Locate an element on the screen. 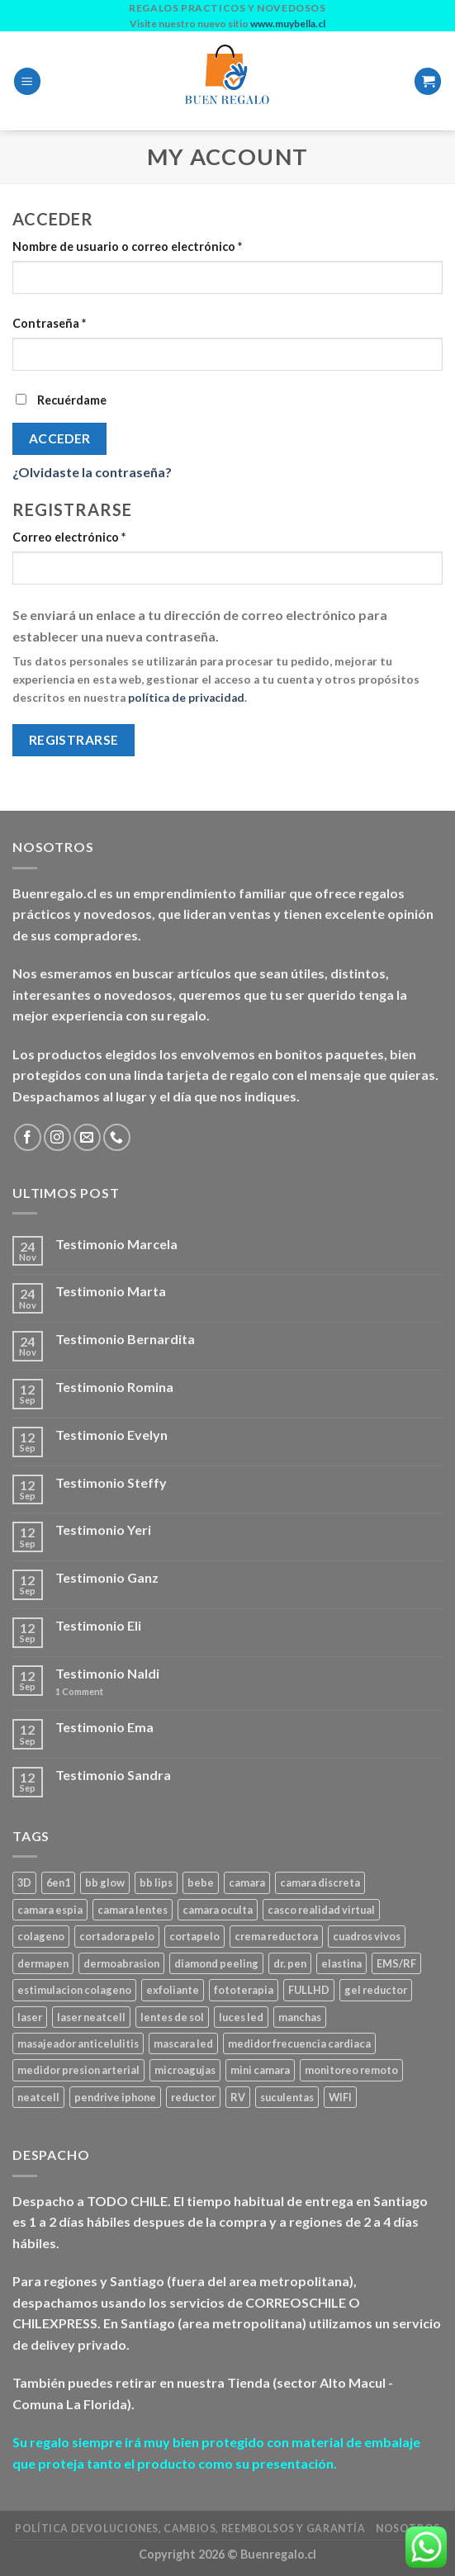 This screenshot has height=2576, width=455. camara [camara (1 producto)] is located at coordinates (247, 1882).